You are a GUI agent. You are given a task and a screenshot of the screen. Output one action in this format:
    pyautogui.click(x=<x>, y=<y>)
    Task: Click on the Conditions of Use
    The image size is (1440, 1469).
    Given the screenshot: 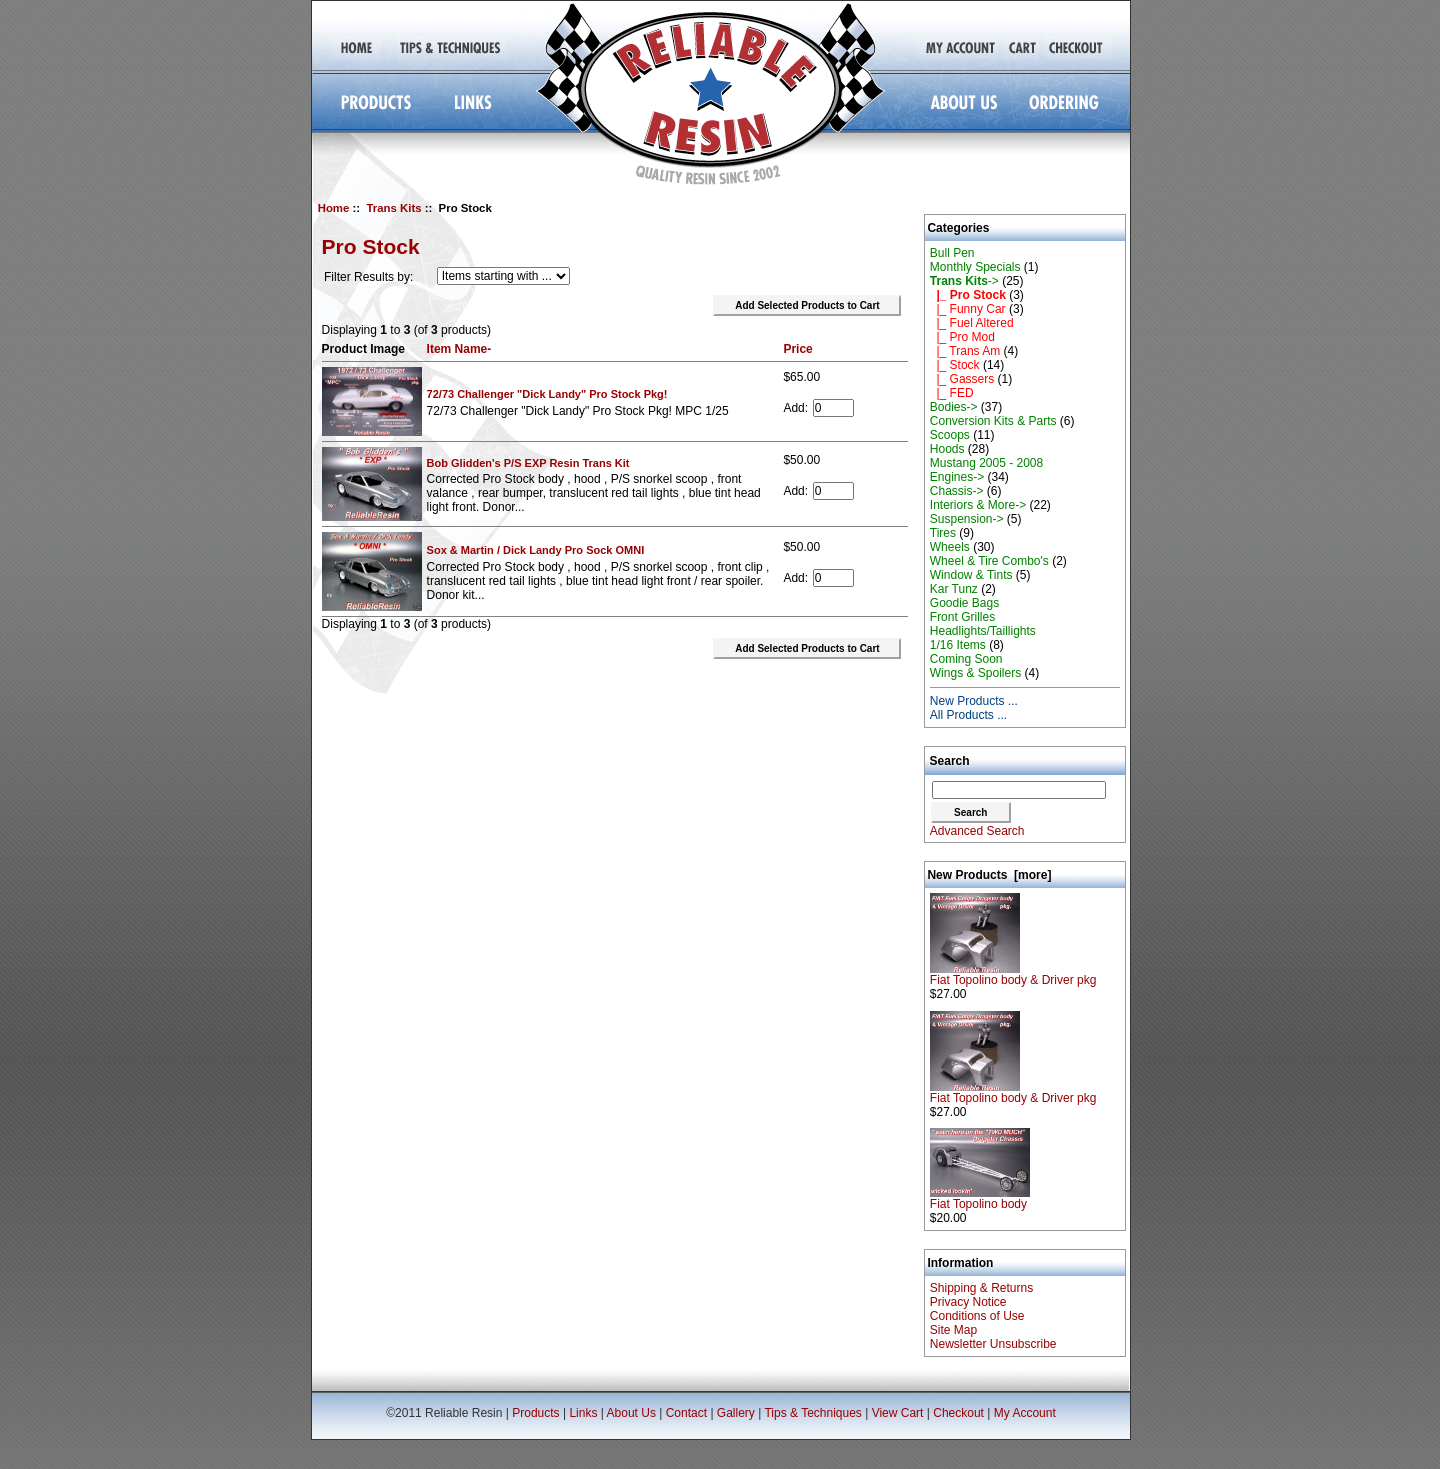 What is the action you would take?
    pyautogui.click(x=977, y=1316)
    